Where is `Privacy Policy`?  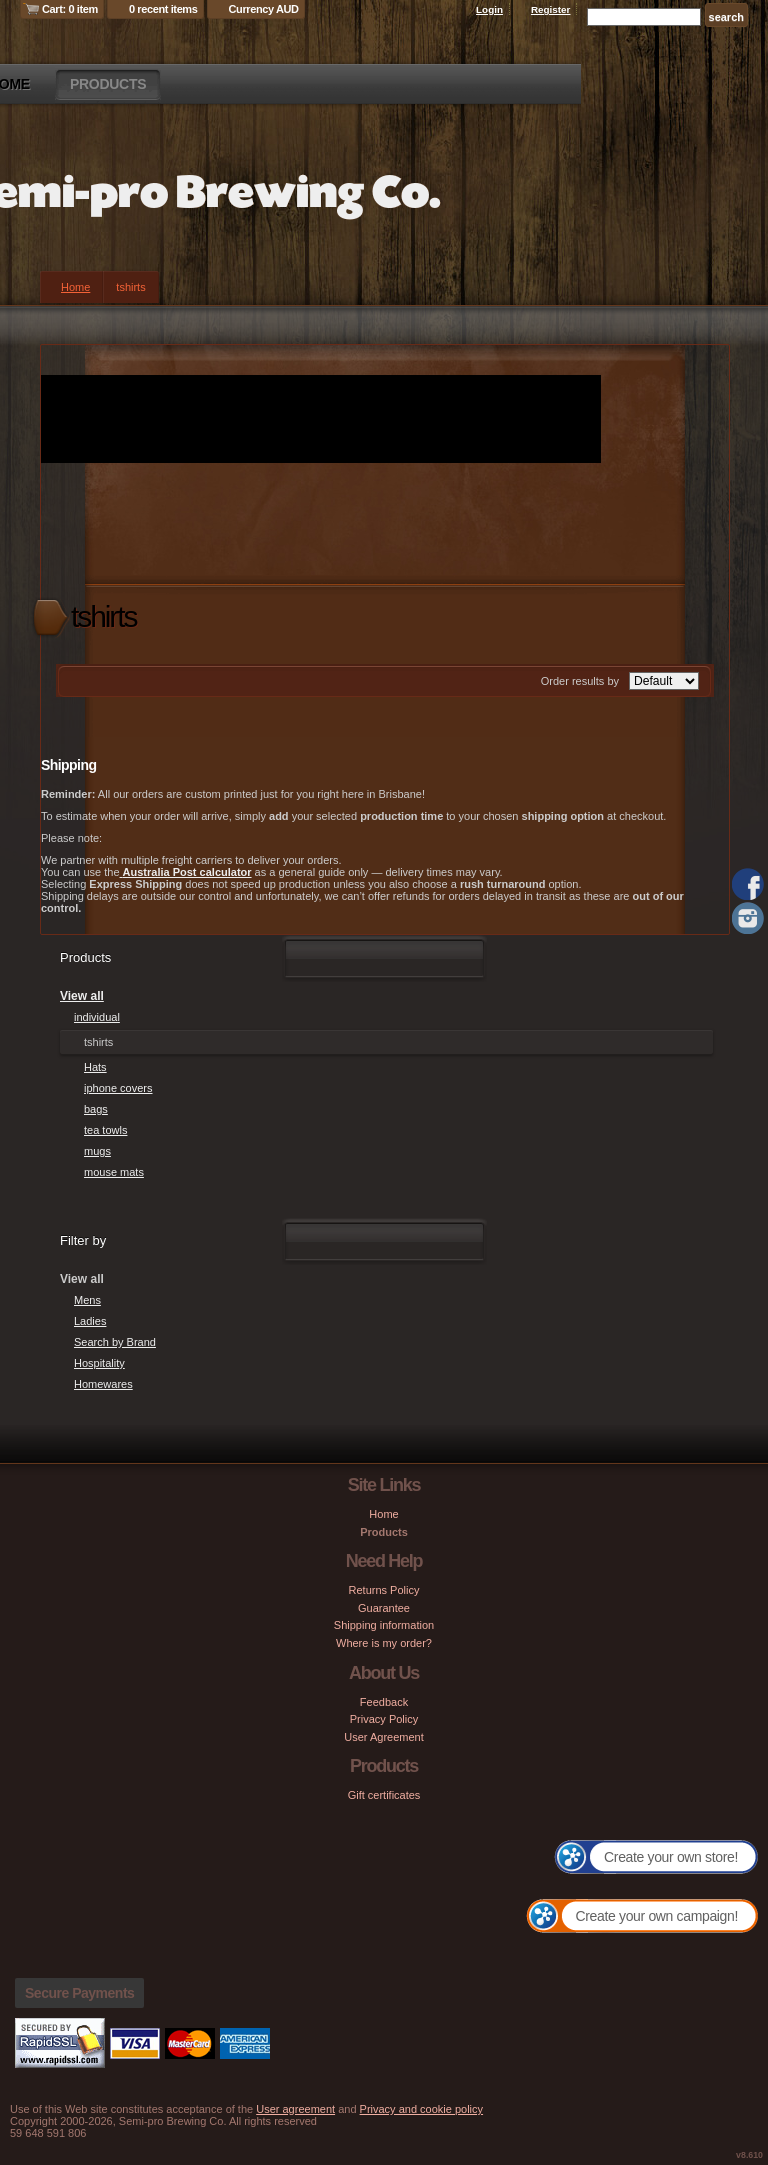
Privacy Policy is located at coordinates (384, 1719).